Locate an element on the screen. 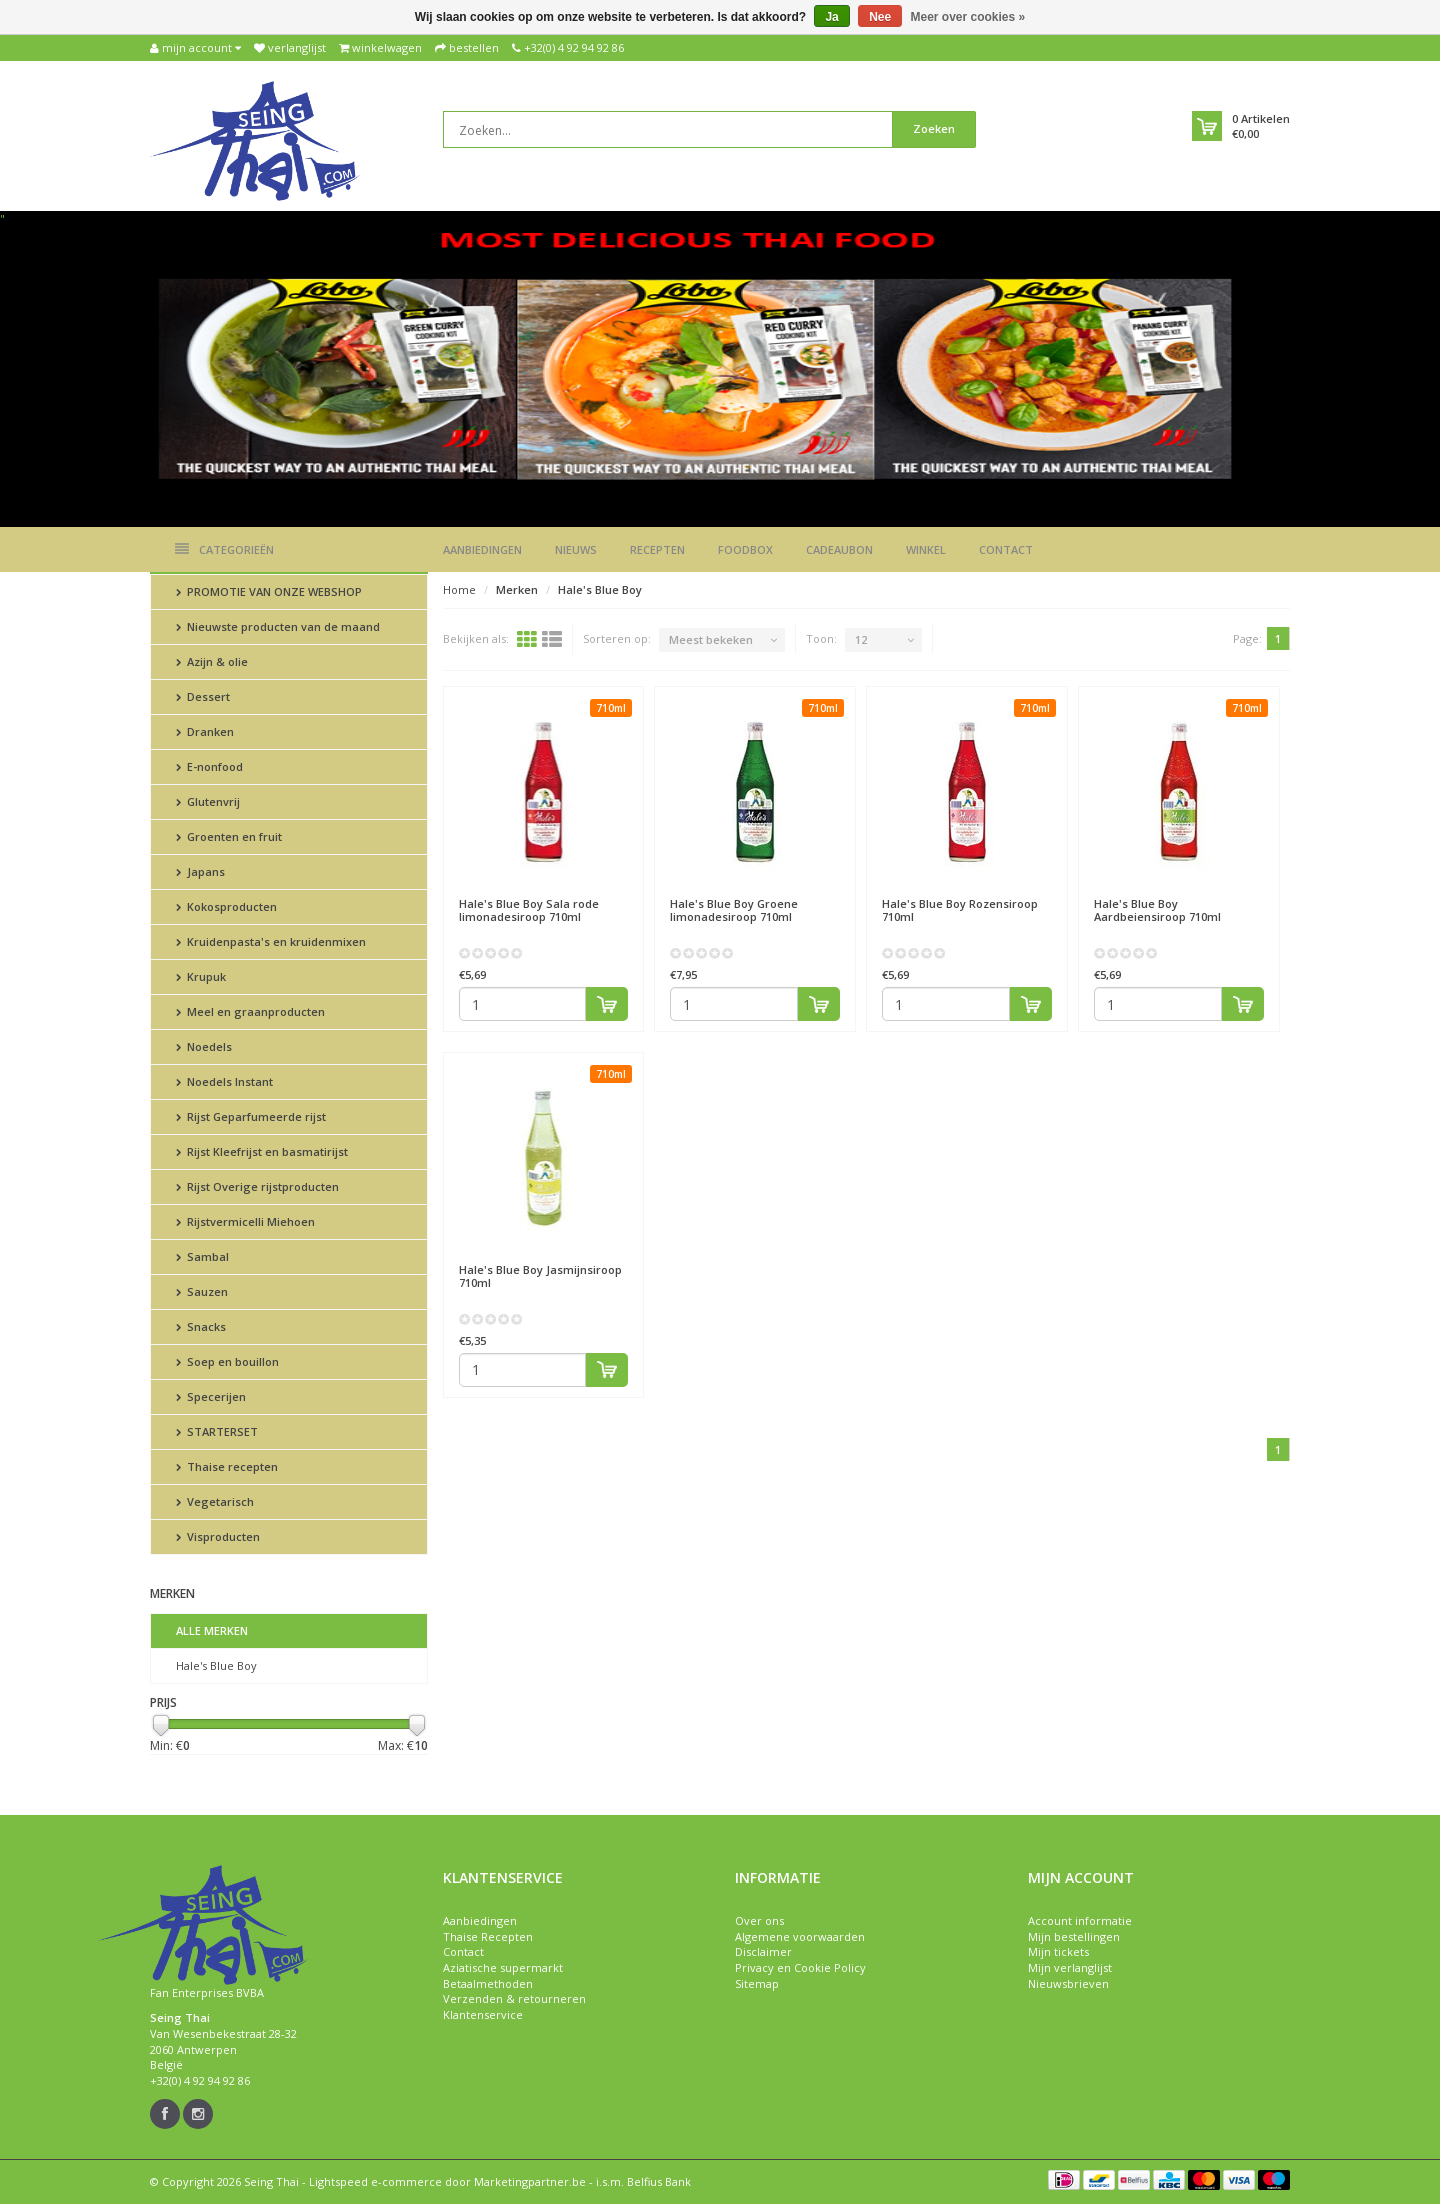 This screenshot has height=2204, width=1440. Alle merken is located at coordinates (212, 1630).